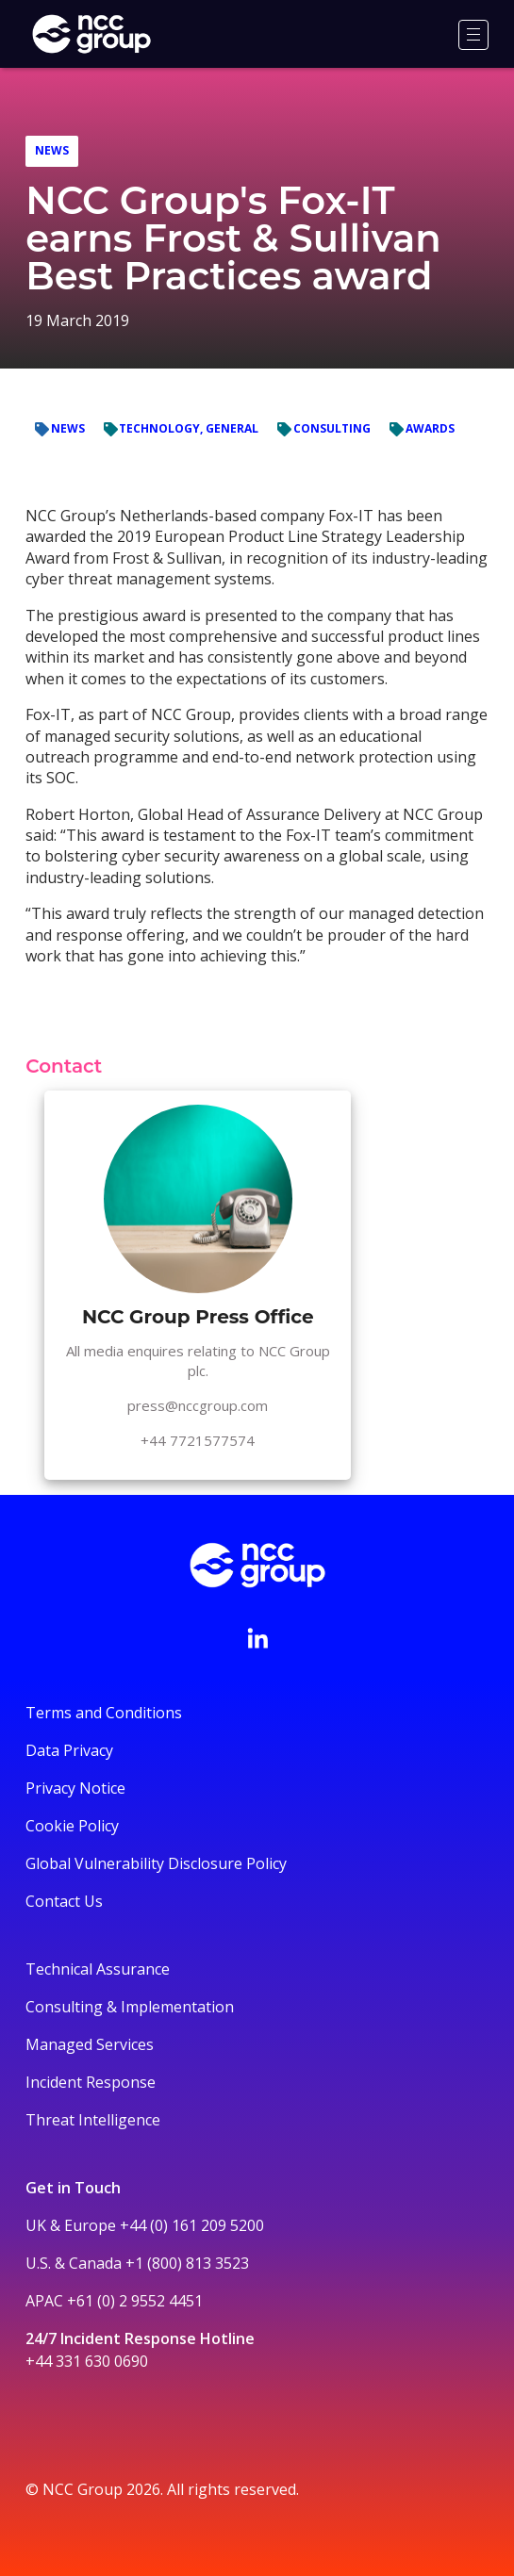 The image size is (514, 2576). What do you see at coordinates (64, 1901) in the screenshot?
I see `Contact Us` at bounding box center [64, 1901].